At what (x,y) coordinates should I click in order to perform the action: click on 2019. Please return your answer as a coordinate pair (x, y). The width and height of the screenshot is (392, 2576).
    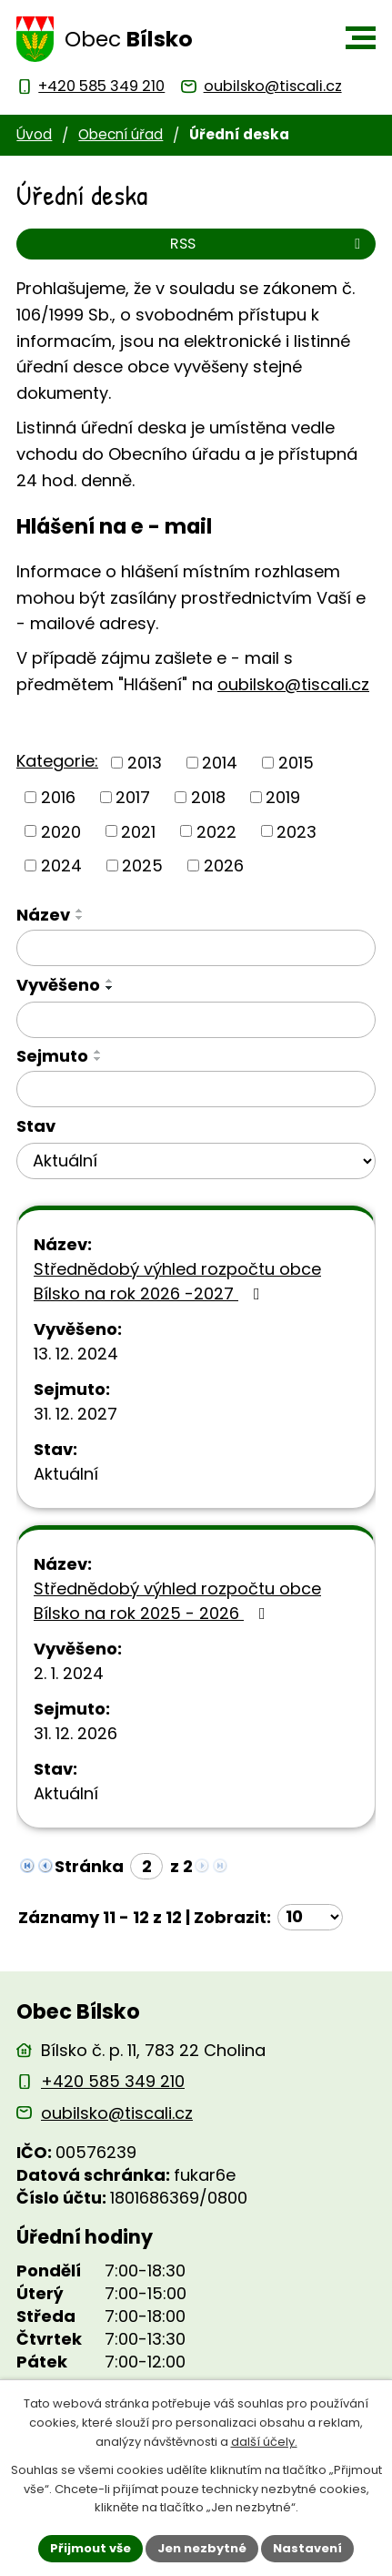
    Looking at the image, I should click on (283, 797).